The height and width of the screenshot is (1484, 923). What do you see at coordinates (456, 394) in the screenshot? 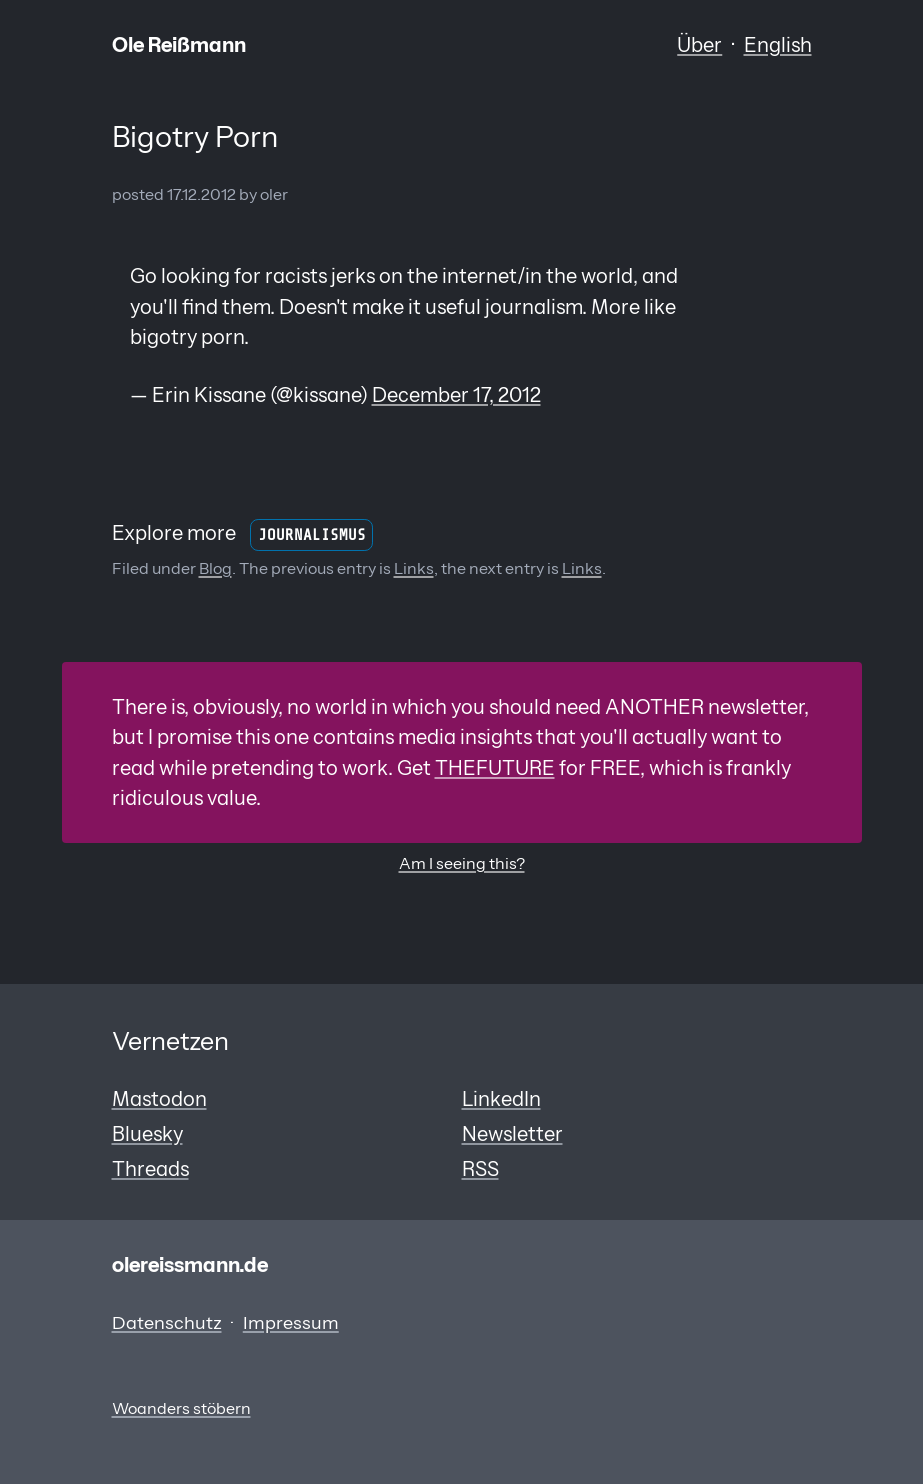
I see `December 17, 2012` at bounding box center [456, 394].